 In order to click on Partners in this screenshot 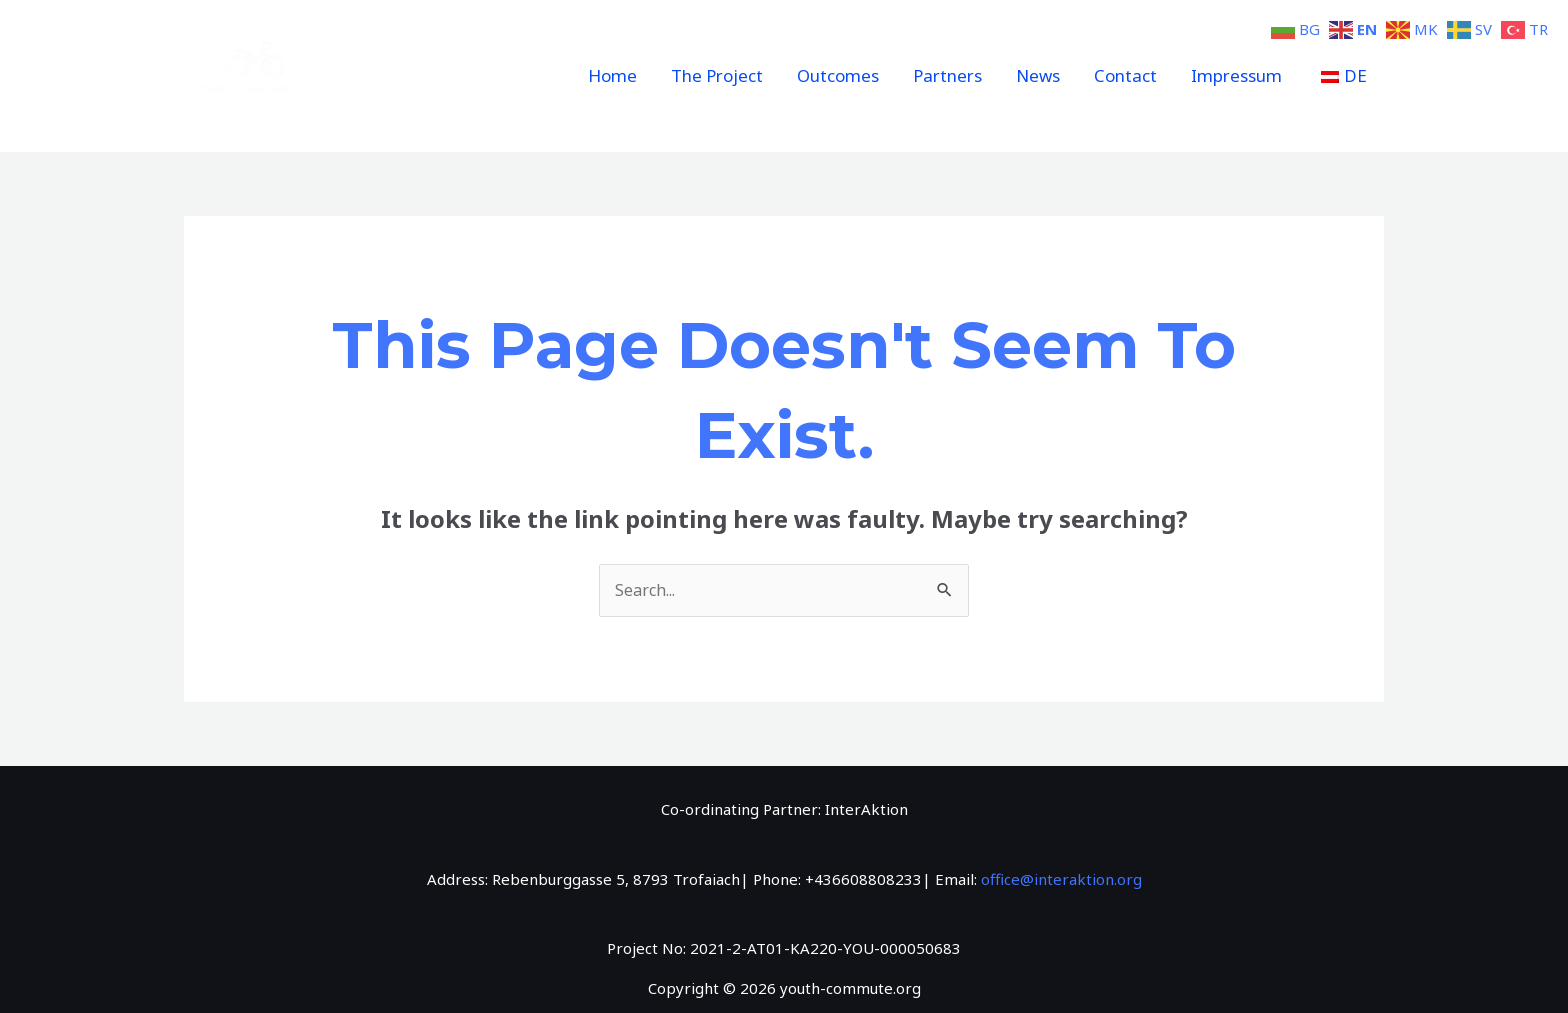, I will do `click(947, 75)`.